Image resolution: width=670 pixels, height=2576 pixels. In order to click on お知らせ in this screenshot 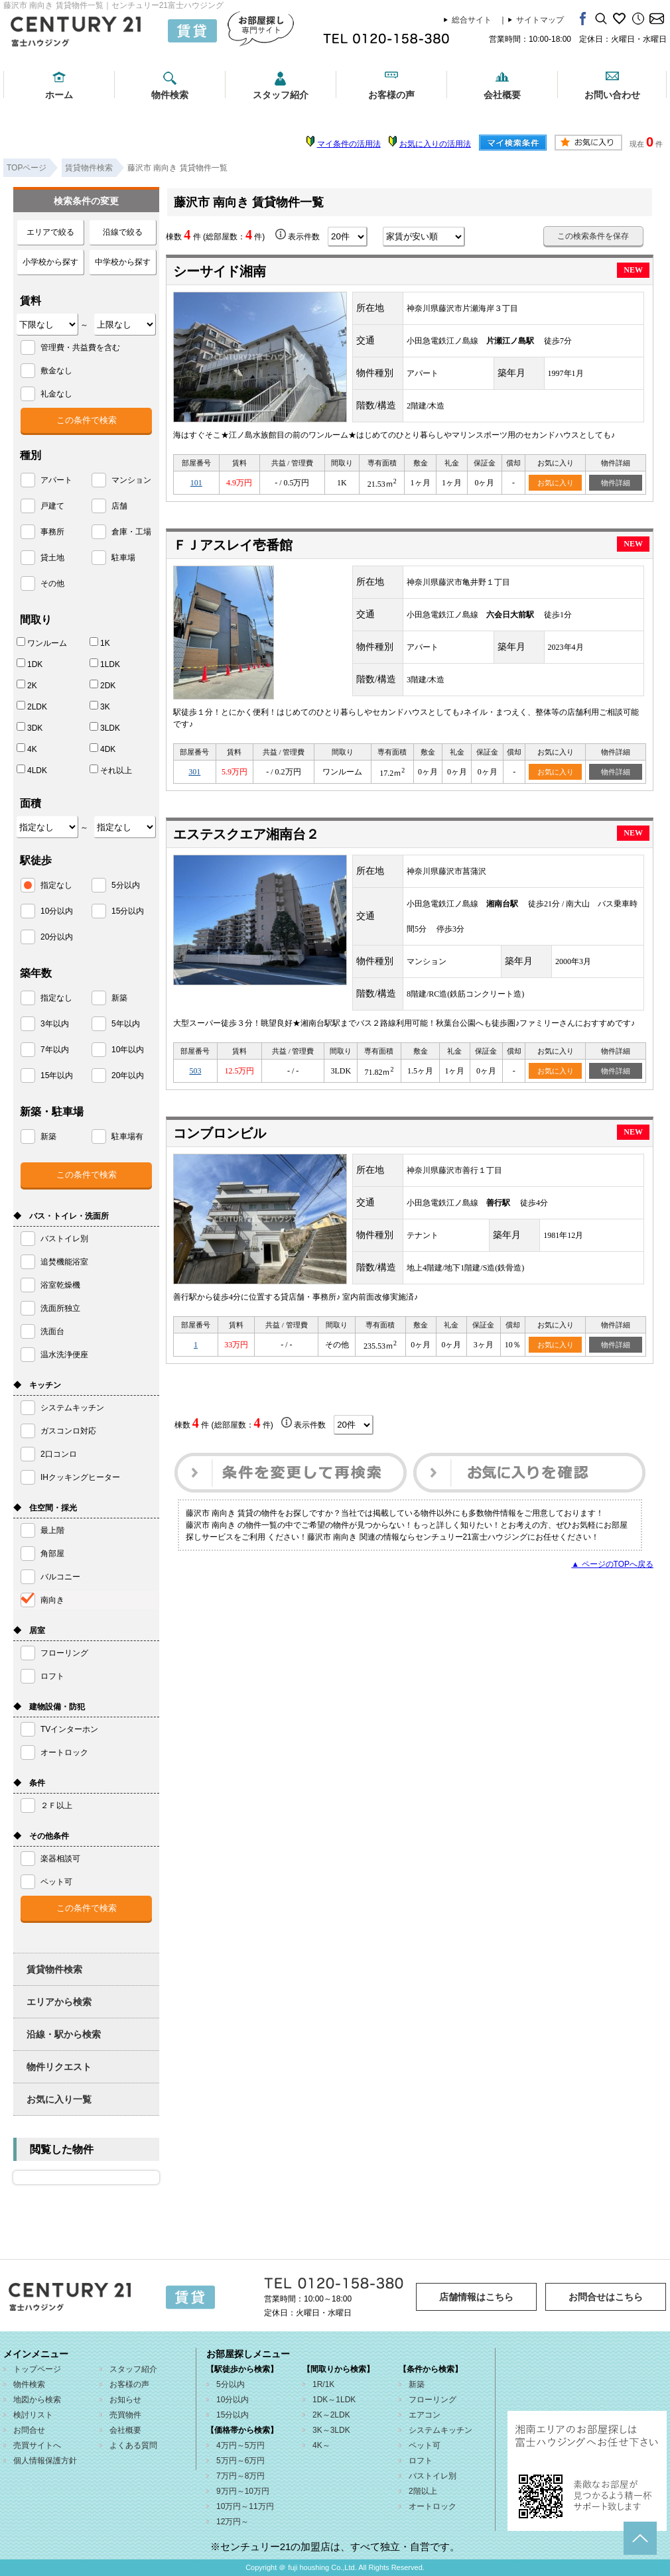, I will do `click(125, 2399)`.